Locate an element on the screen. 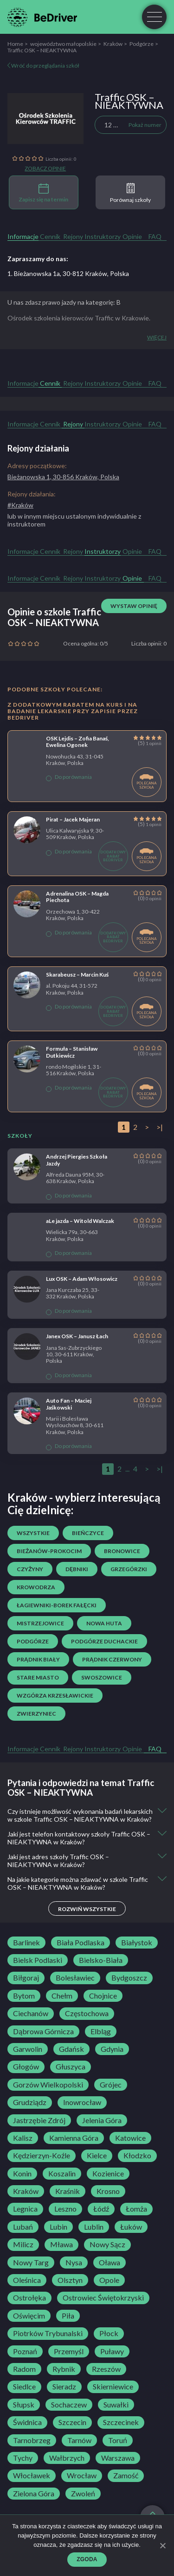  Koszalin is located at coordinates (62, 2173).